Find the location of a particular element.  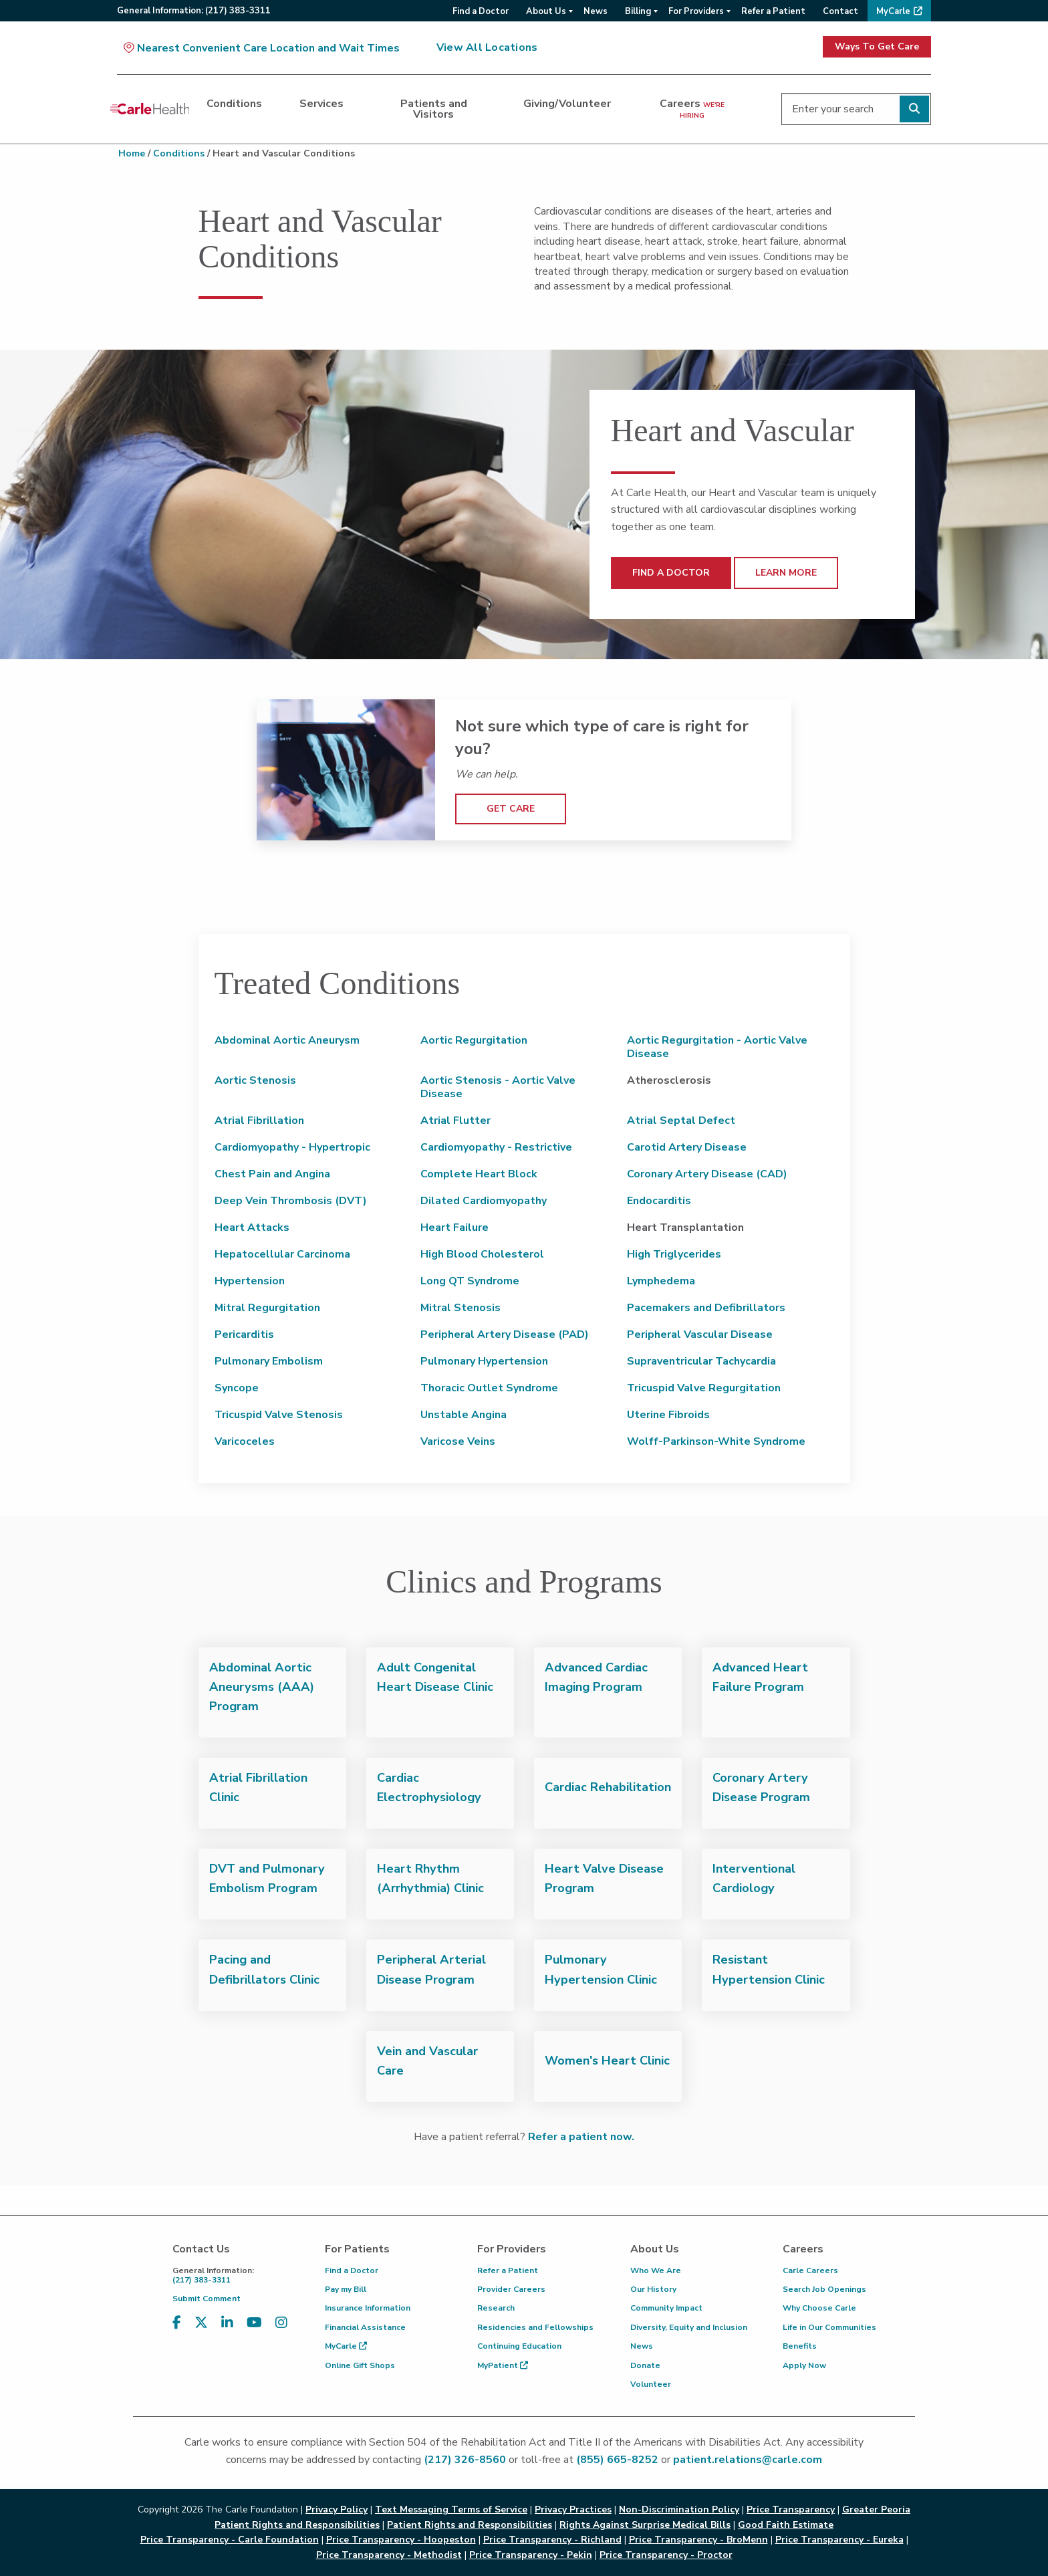

Community Impact is located at coordinates (666, 2308).